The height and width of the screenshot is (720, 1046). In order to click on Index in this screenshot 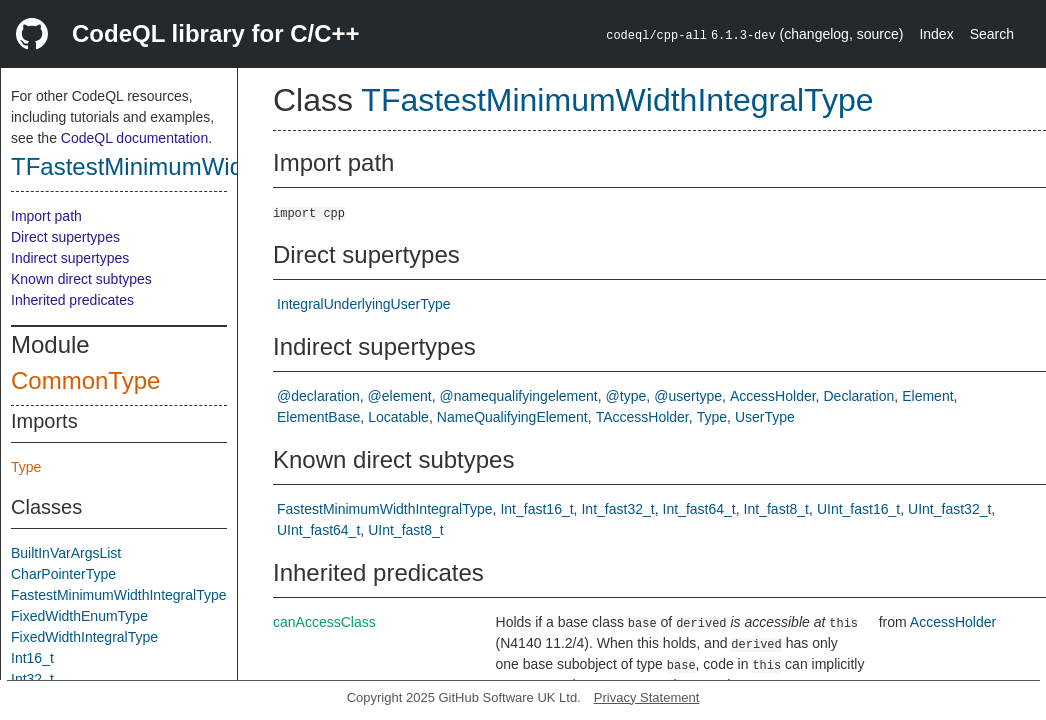, I will do `click(936, 34)`.